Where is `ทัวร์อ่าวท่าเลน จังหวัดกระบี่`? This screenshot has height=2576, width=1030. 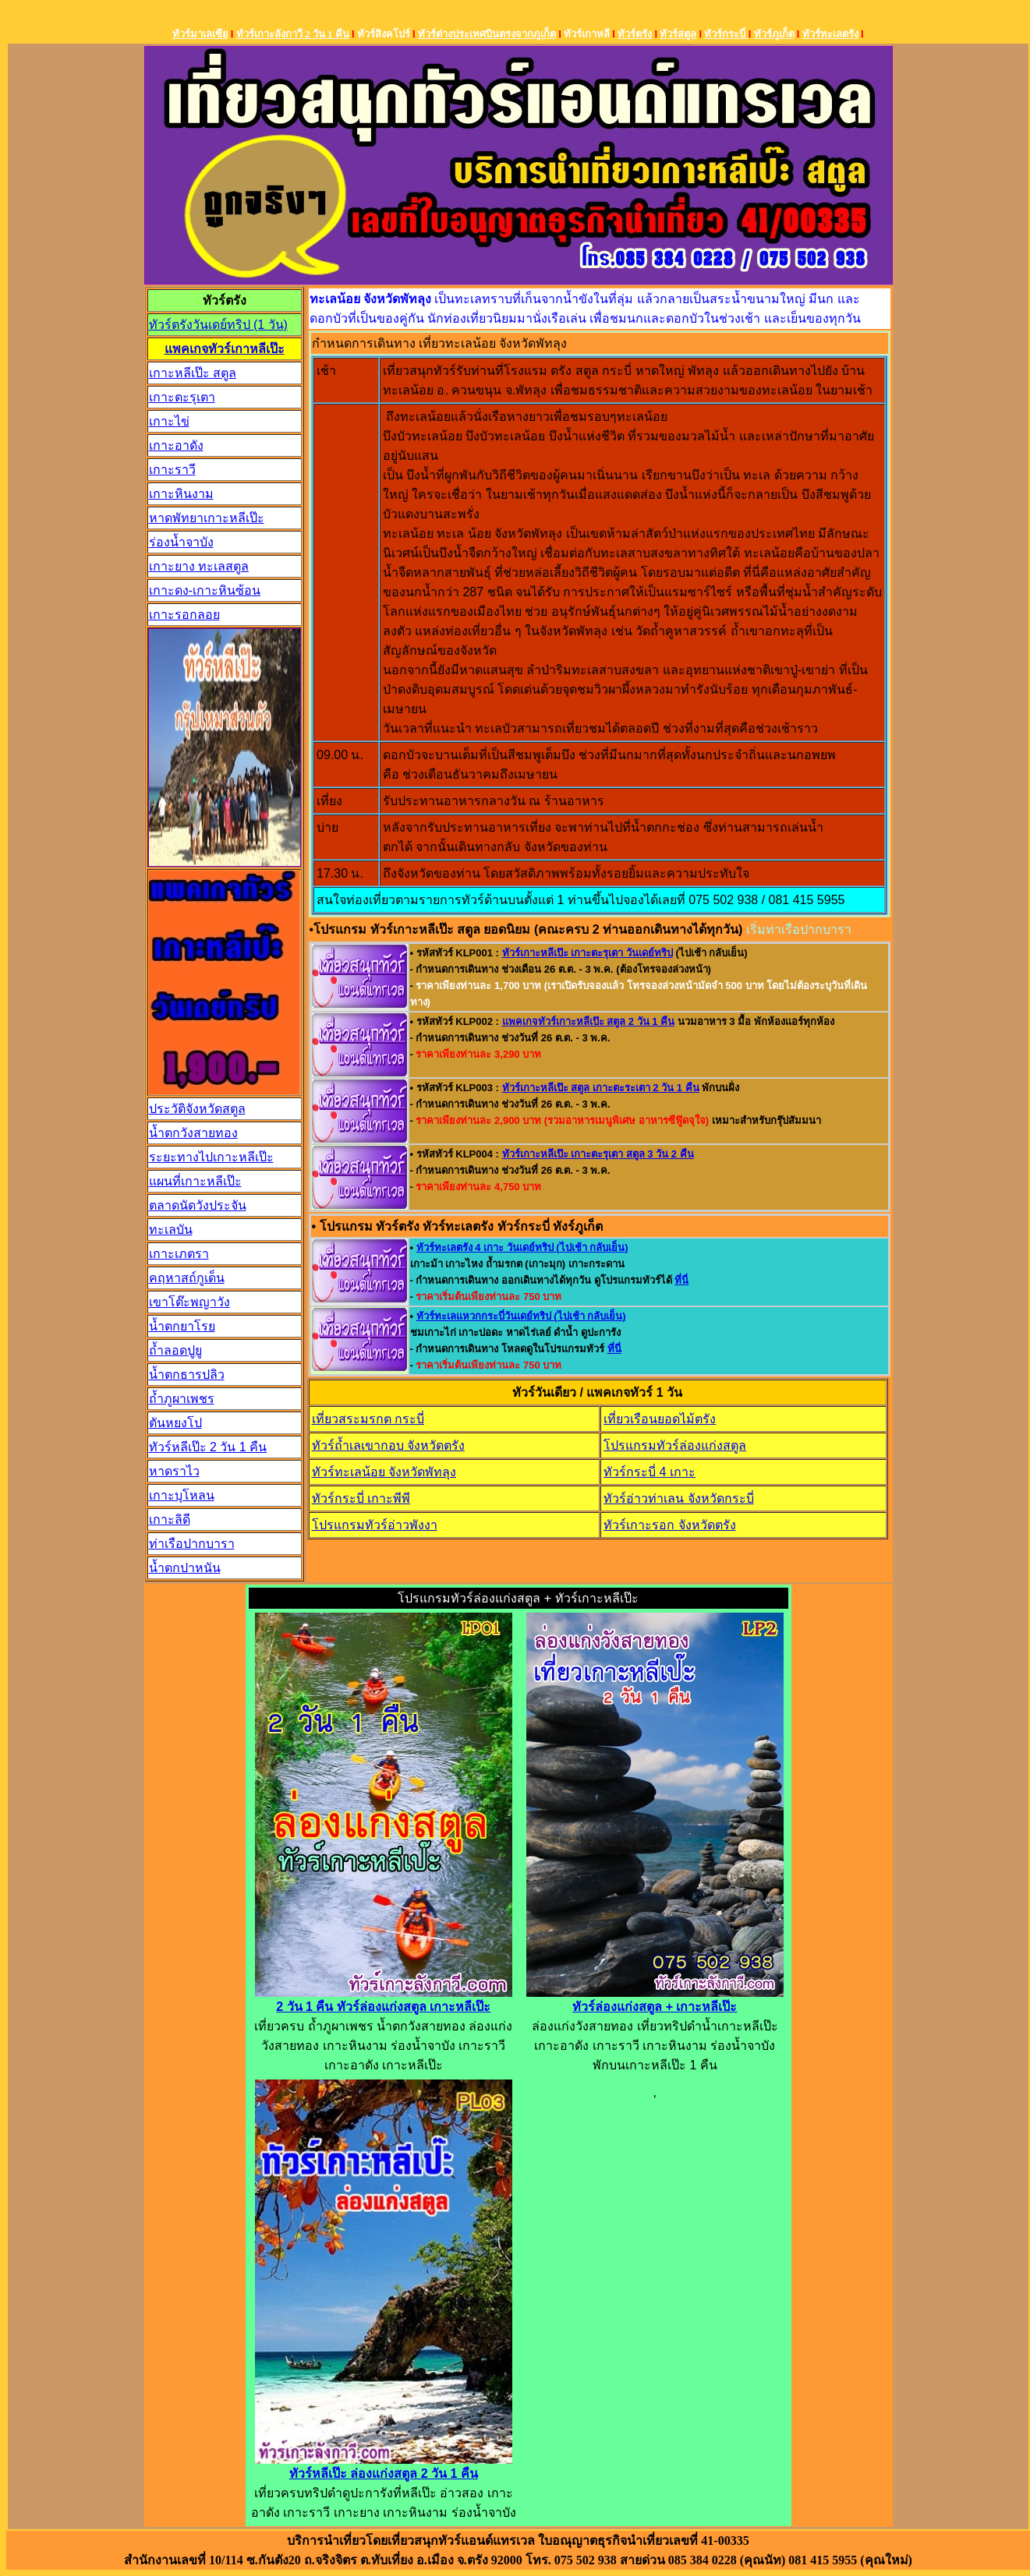 ทัวร์อ่าวท่าเลน จังหวัดกระบี่ is located at coordinates (678, 1498).